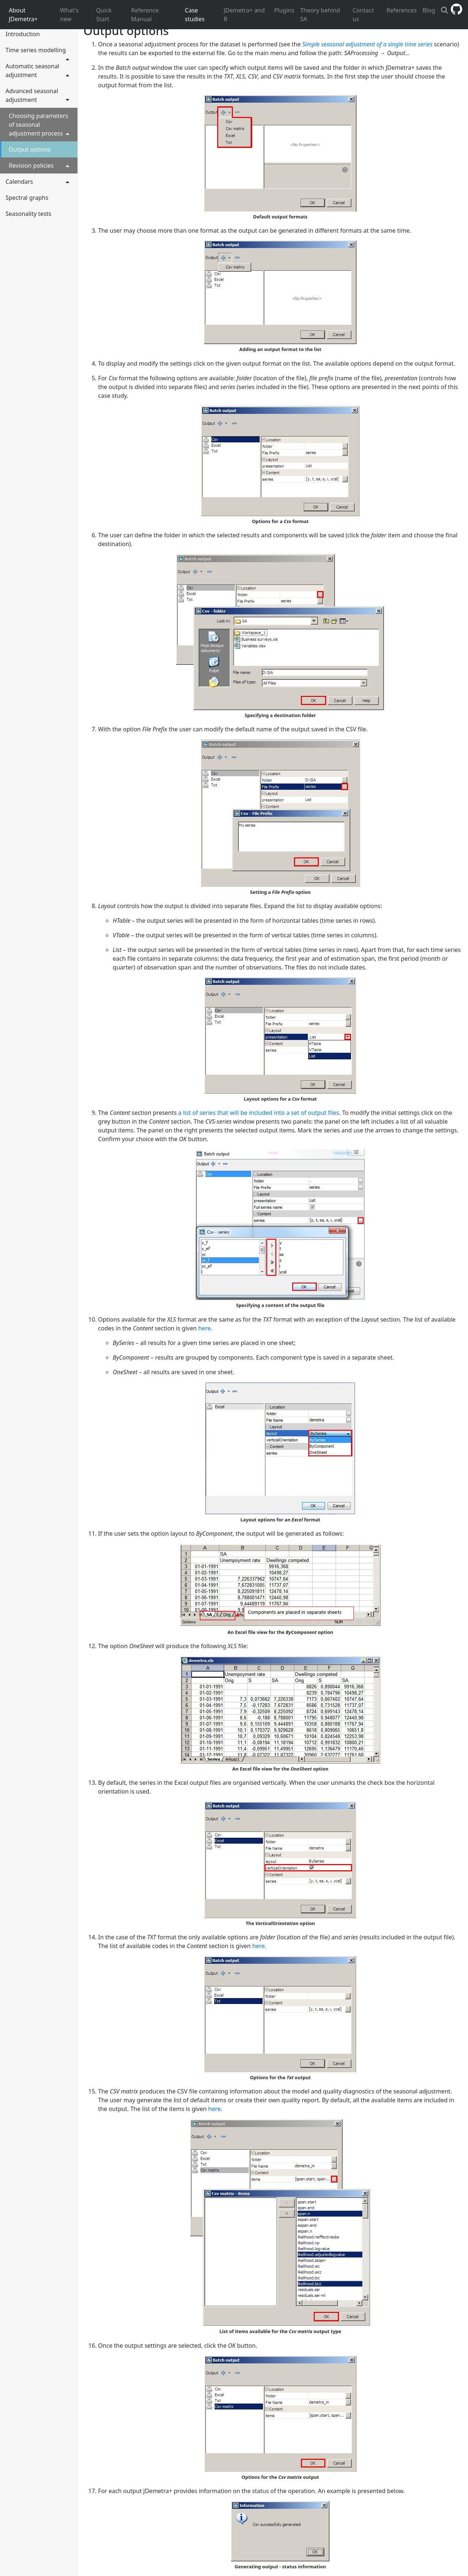 This screenshot has height=2576, width=468. Describe the element at coordinates (363, 14) in the screenshot. I see `Contact us` at that location.